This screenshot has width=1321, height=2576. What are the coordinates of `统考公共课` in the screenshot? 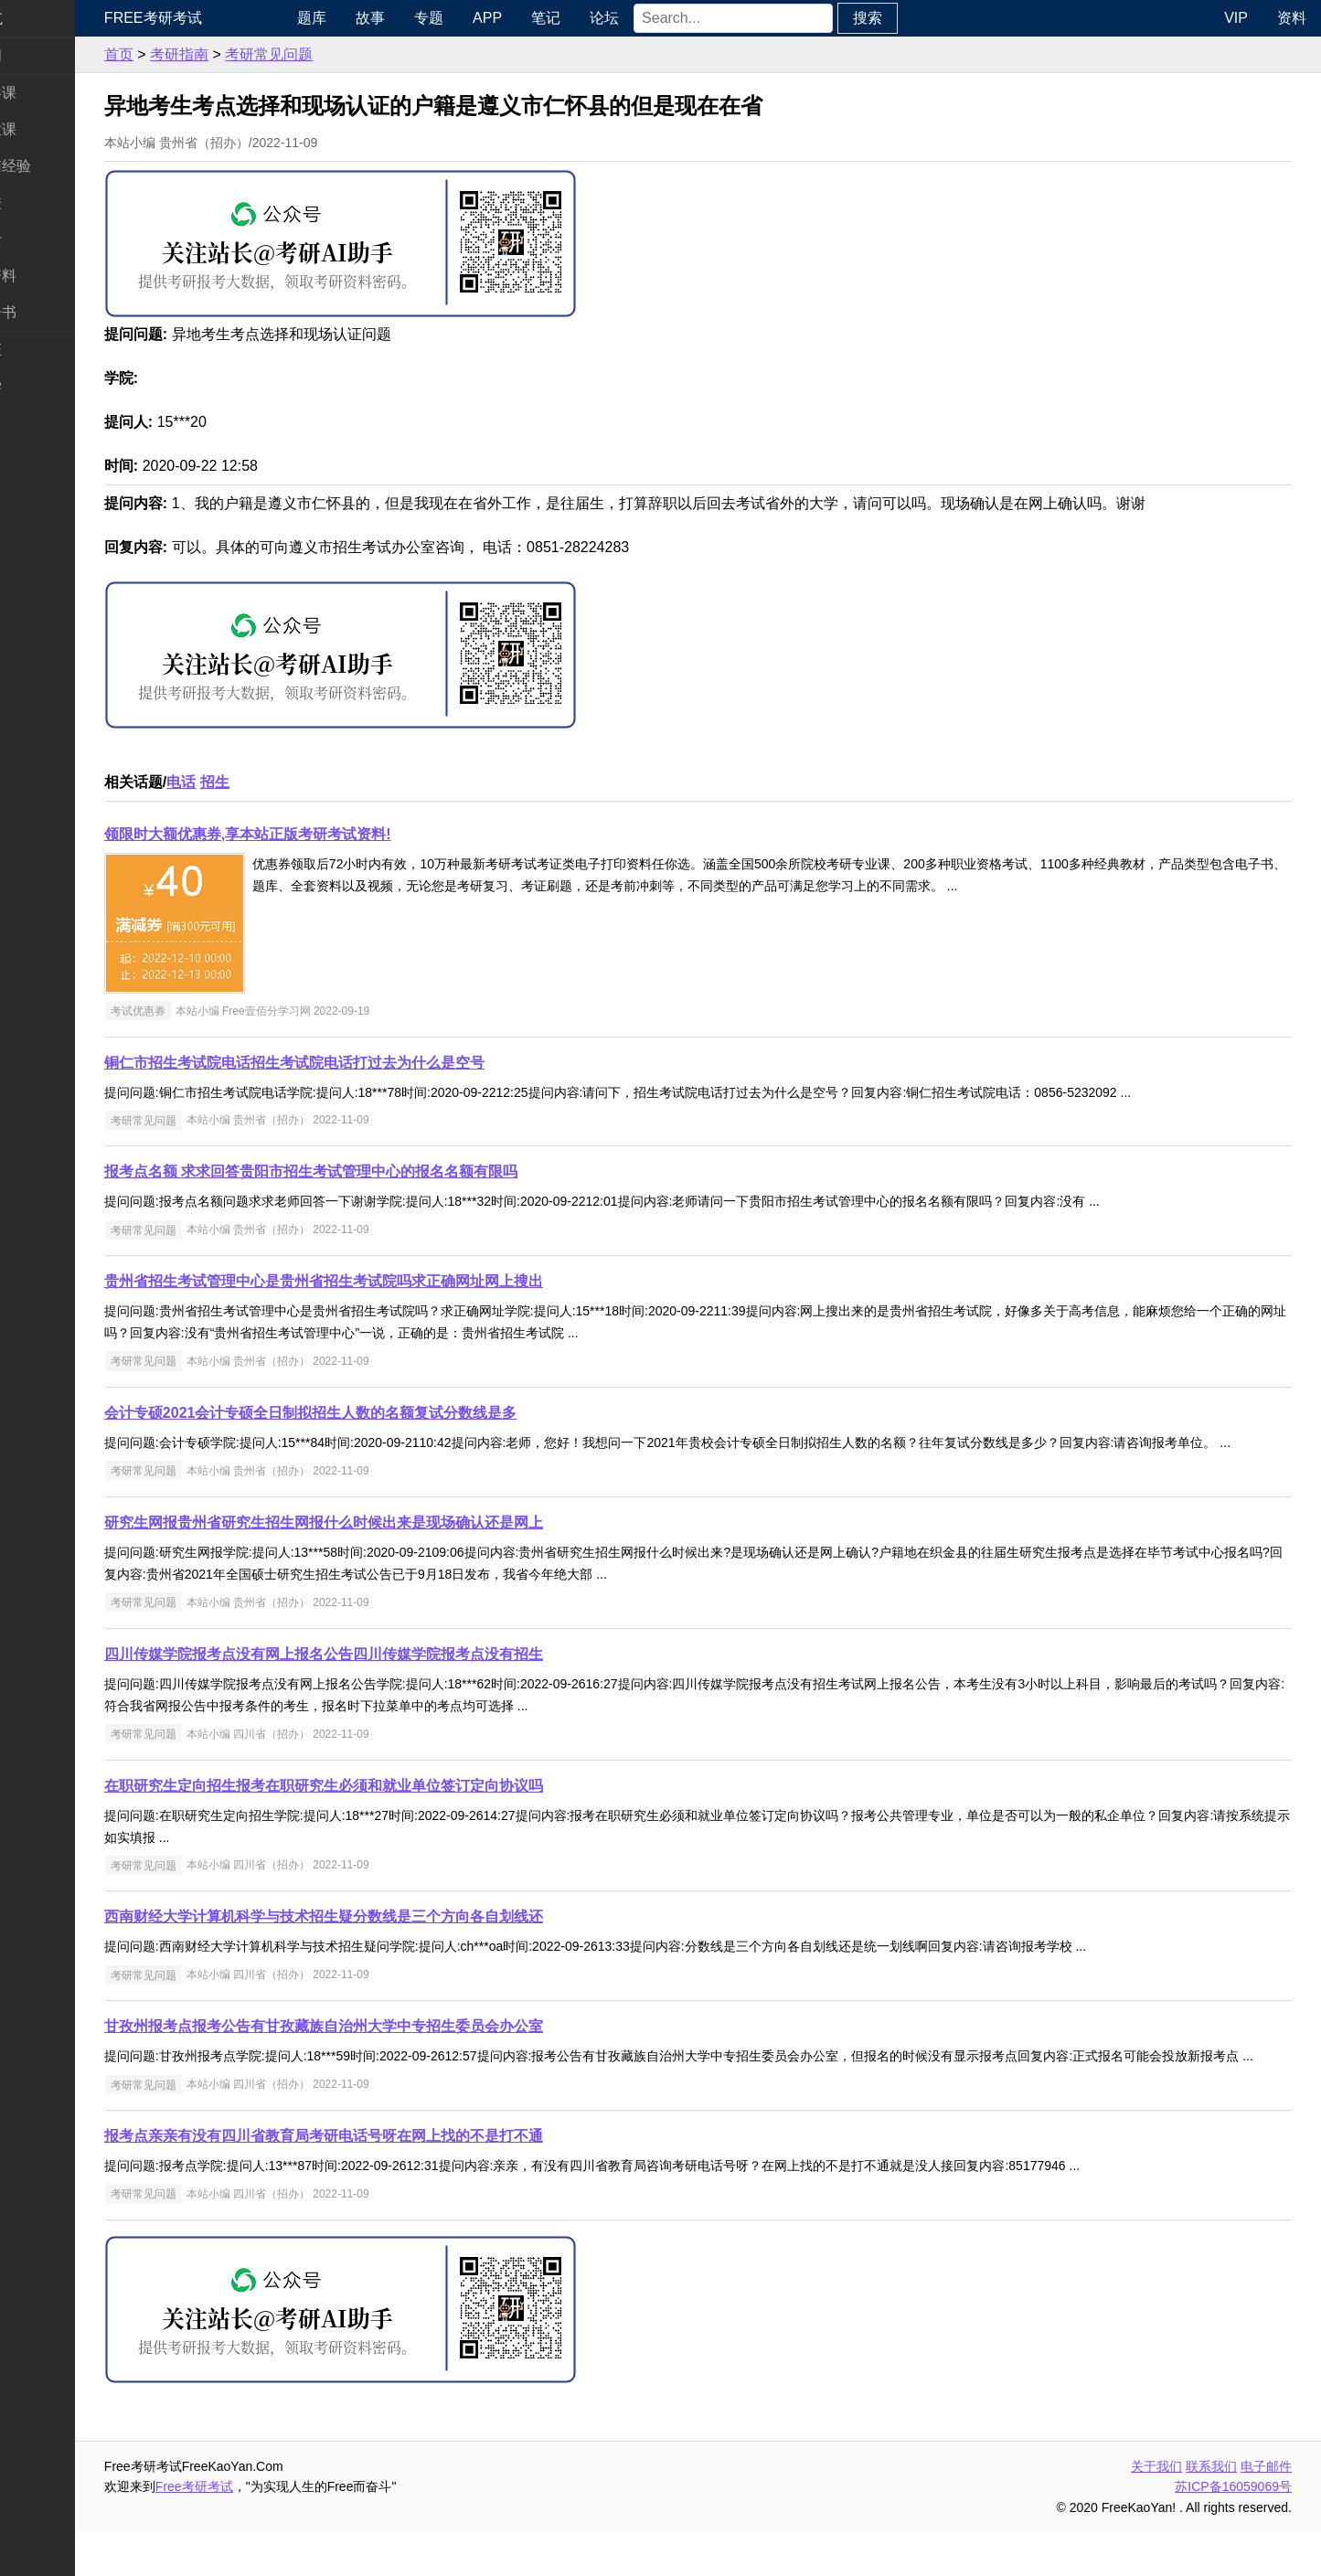 It's located at (51, 93).